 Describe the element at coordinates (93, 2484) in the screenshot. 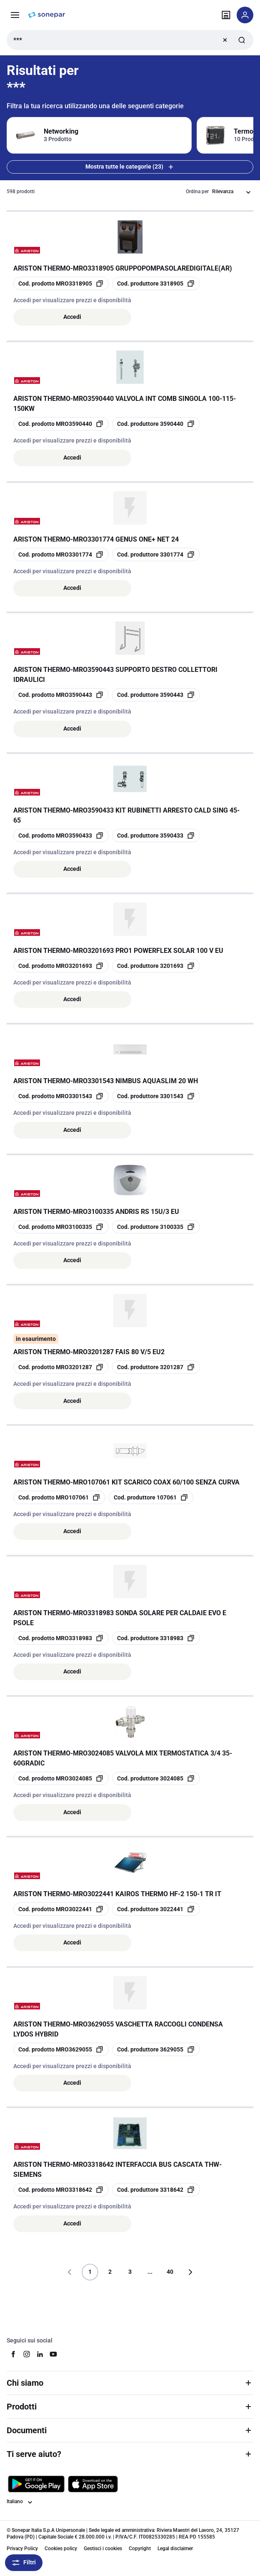

I see `[Scarica da App Store]` at that location.